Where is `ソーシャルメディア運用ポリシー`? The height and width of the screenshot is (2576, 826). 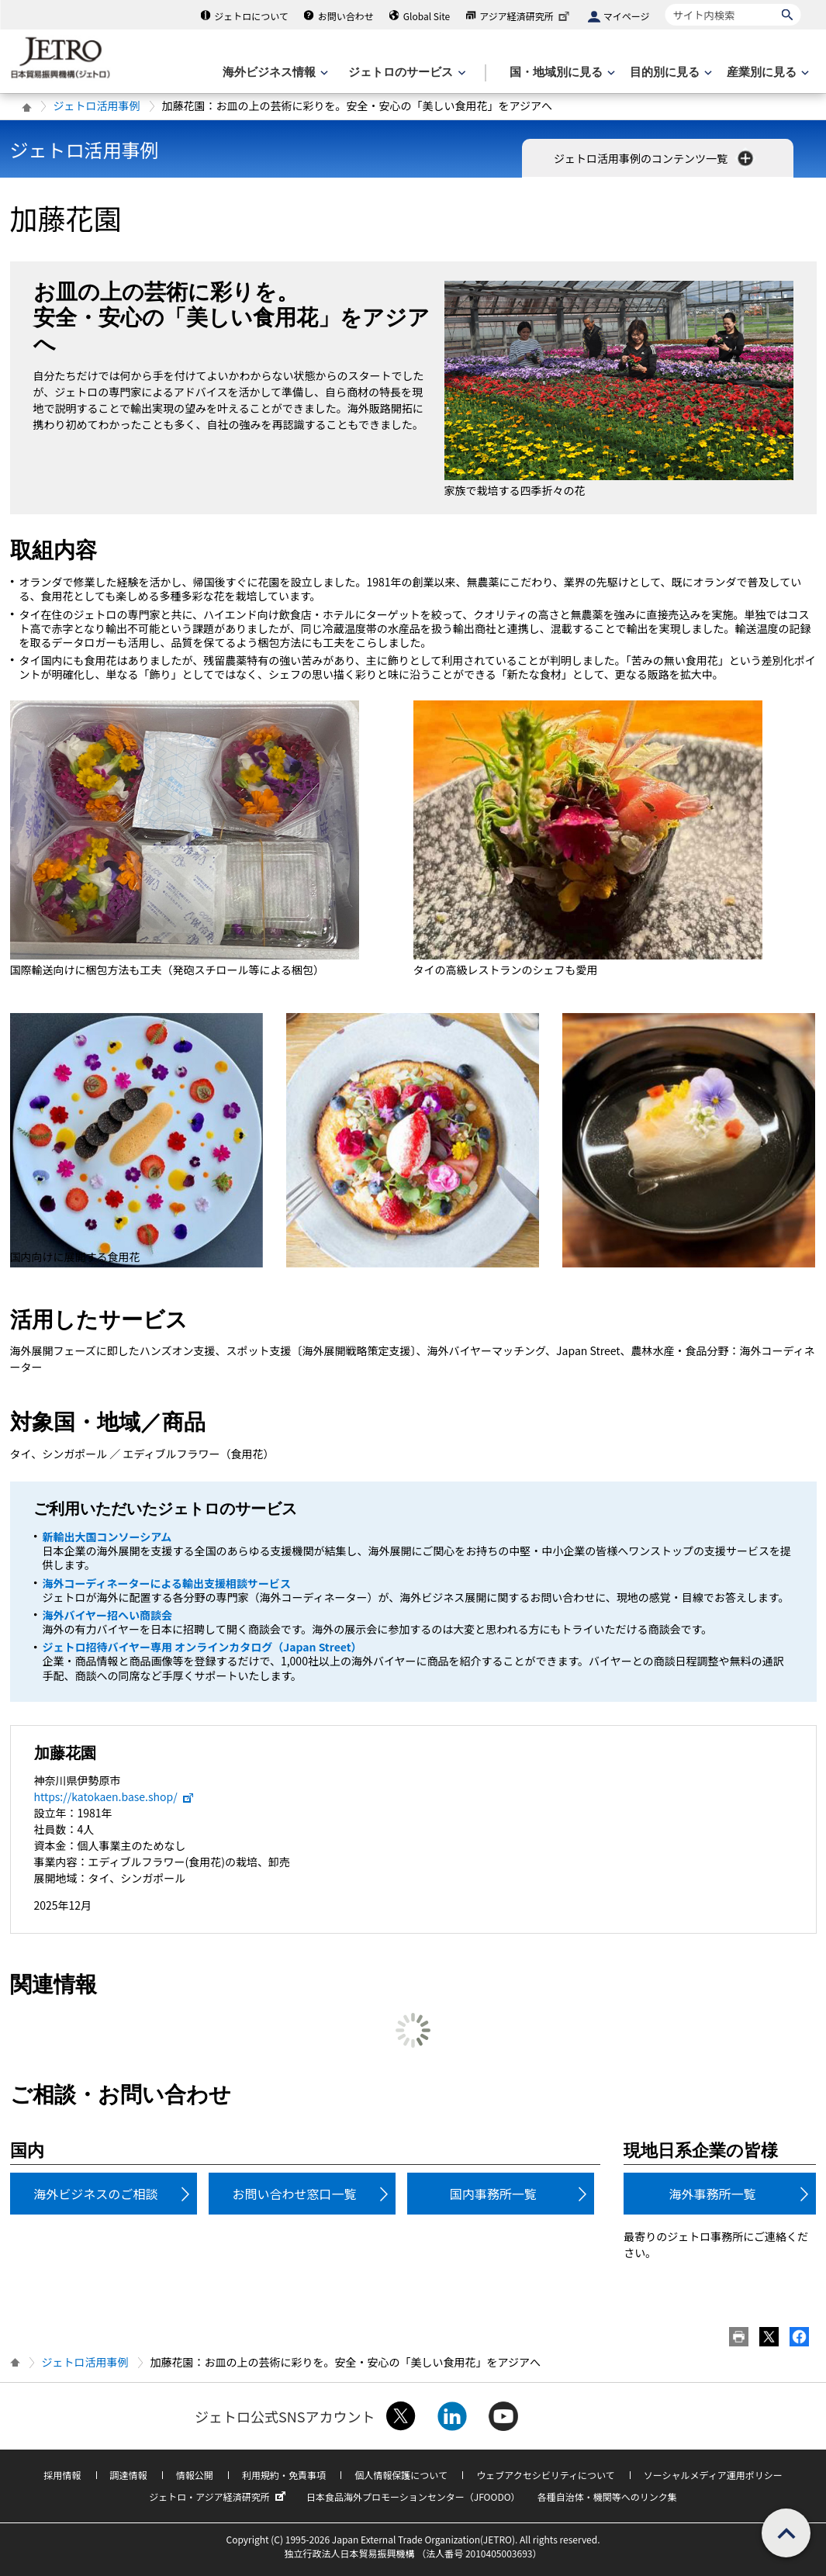
ソーシャルメディア運用ポリシー is located at coordinates (713, 2474).